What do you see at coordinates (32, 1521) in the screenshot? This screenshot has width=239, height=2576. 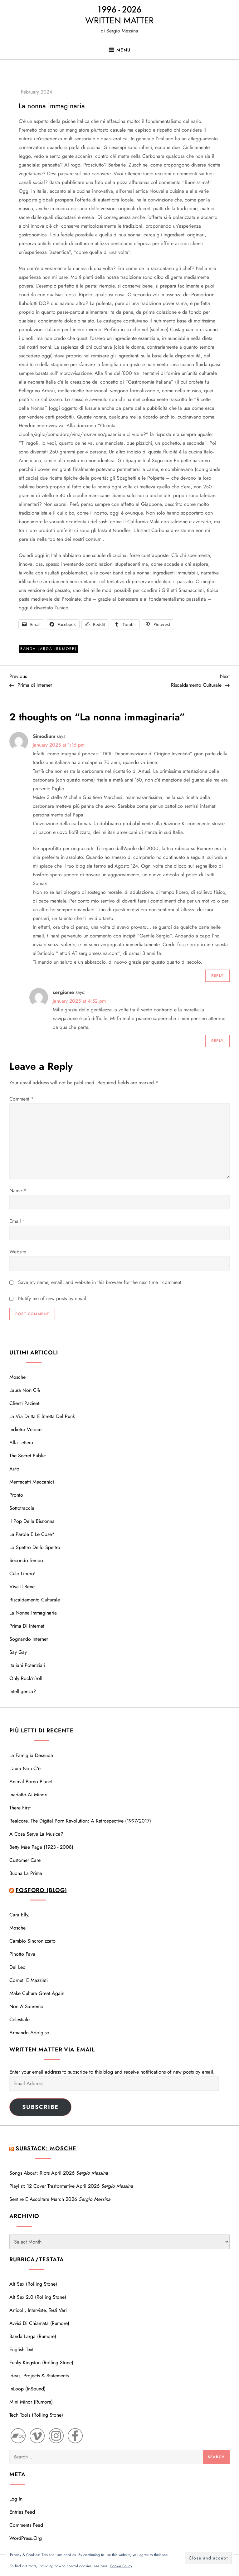 I see `Il Pop della bisnonna` at bounding box center [32, 1521].